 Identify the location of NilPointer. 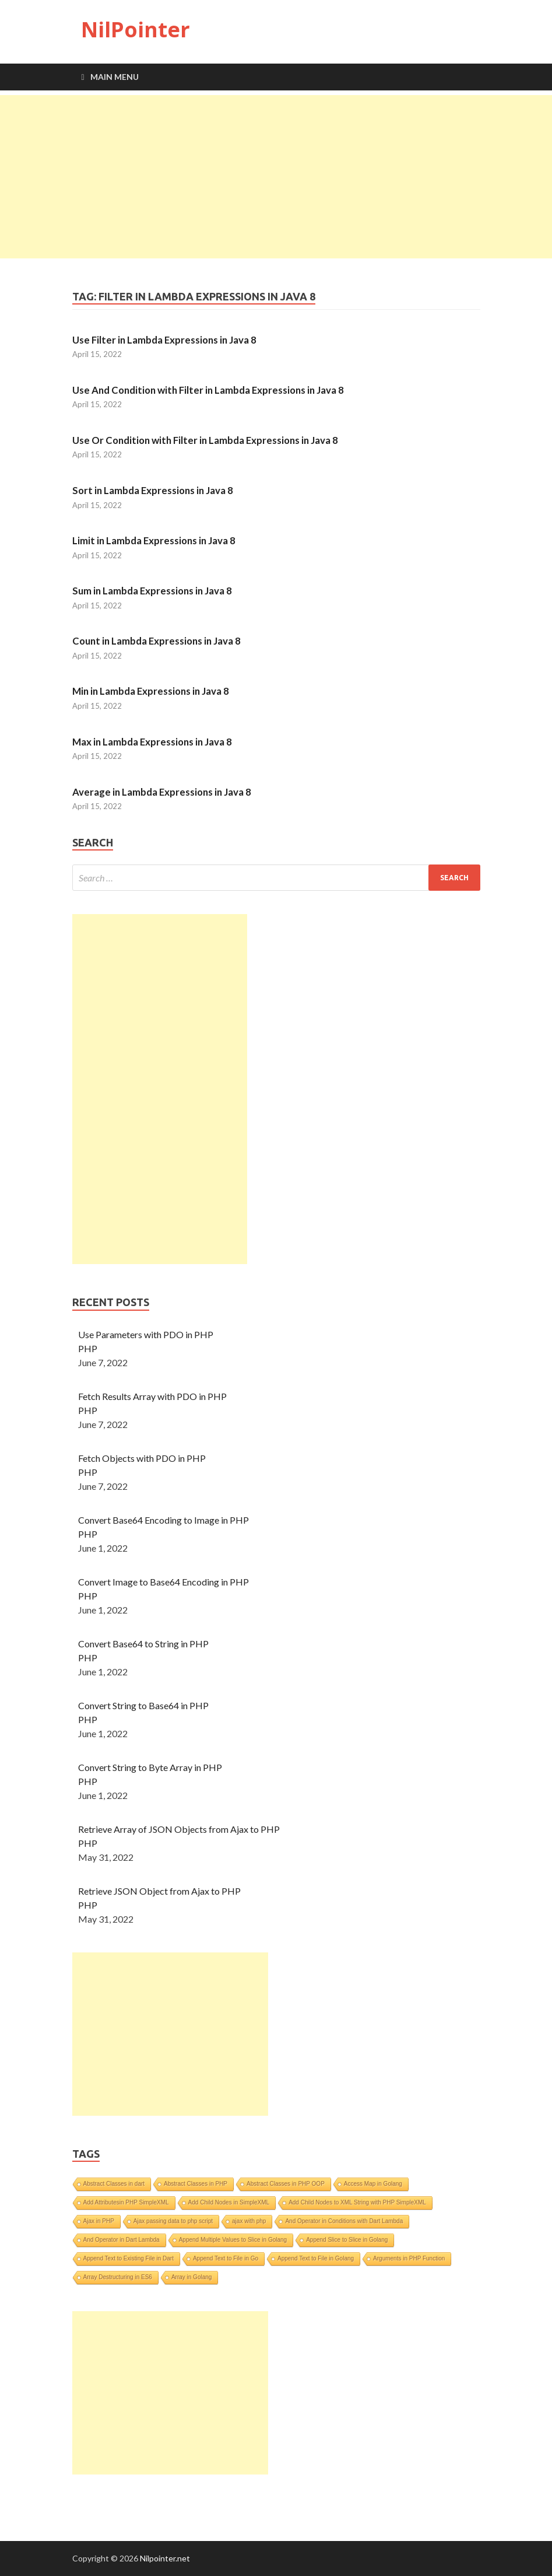
(135, 29).